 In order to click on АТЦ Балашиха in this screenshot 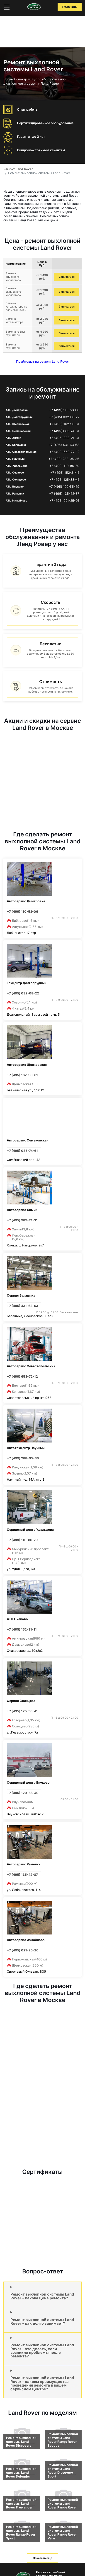, I will do `click(16, 444)`.